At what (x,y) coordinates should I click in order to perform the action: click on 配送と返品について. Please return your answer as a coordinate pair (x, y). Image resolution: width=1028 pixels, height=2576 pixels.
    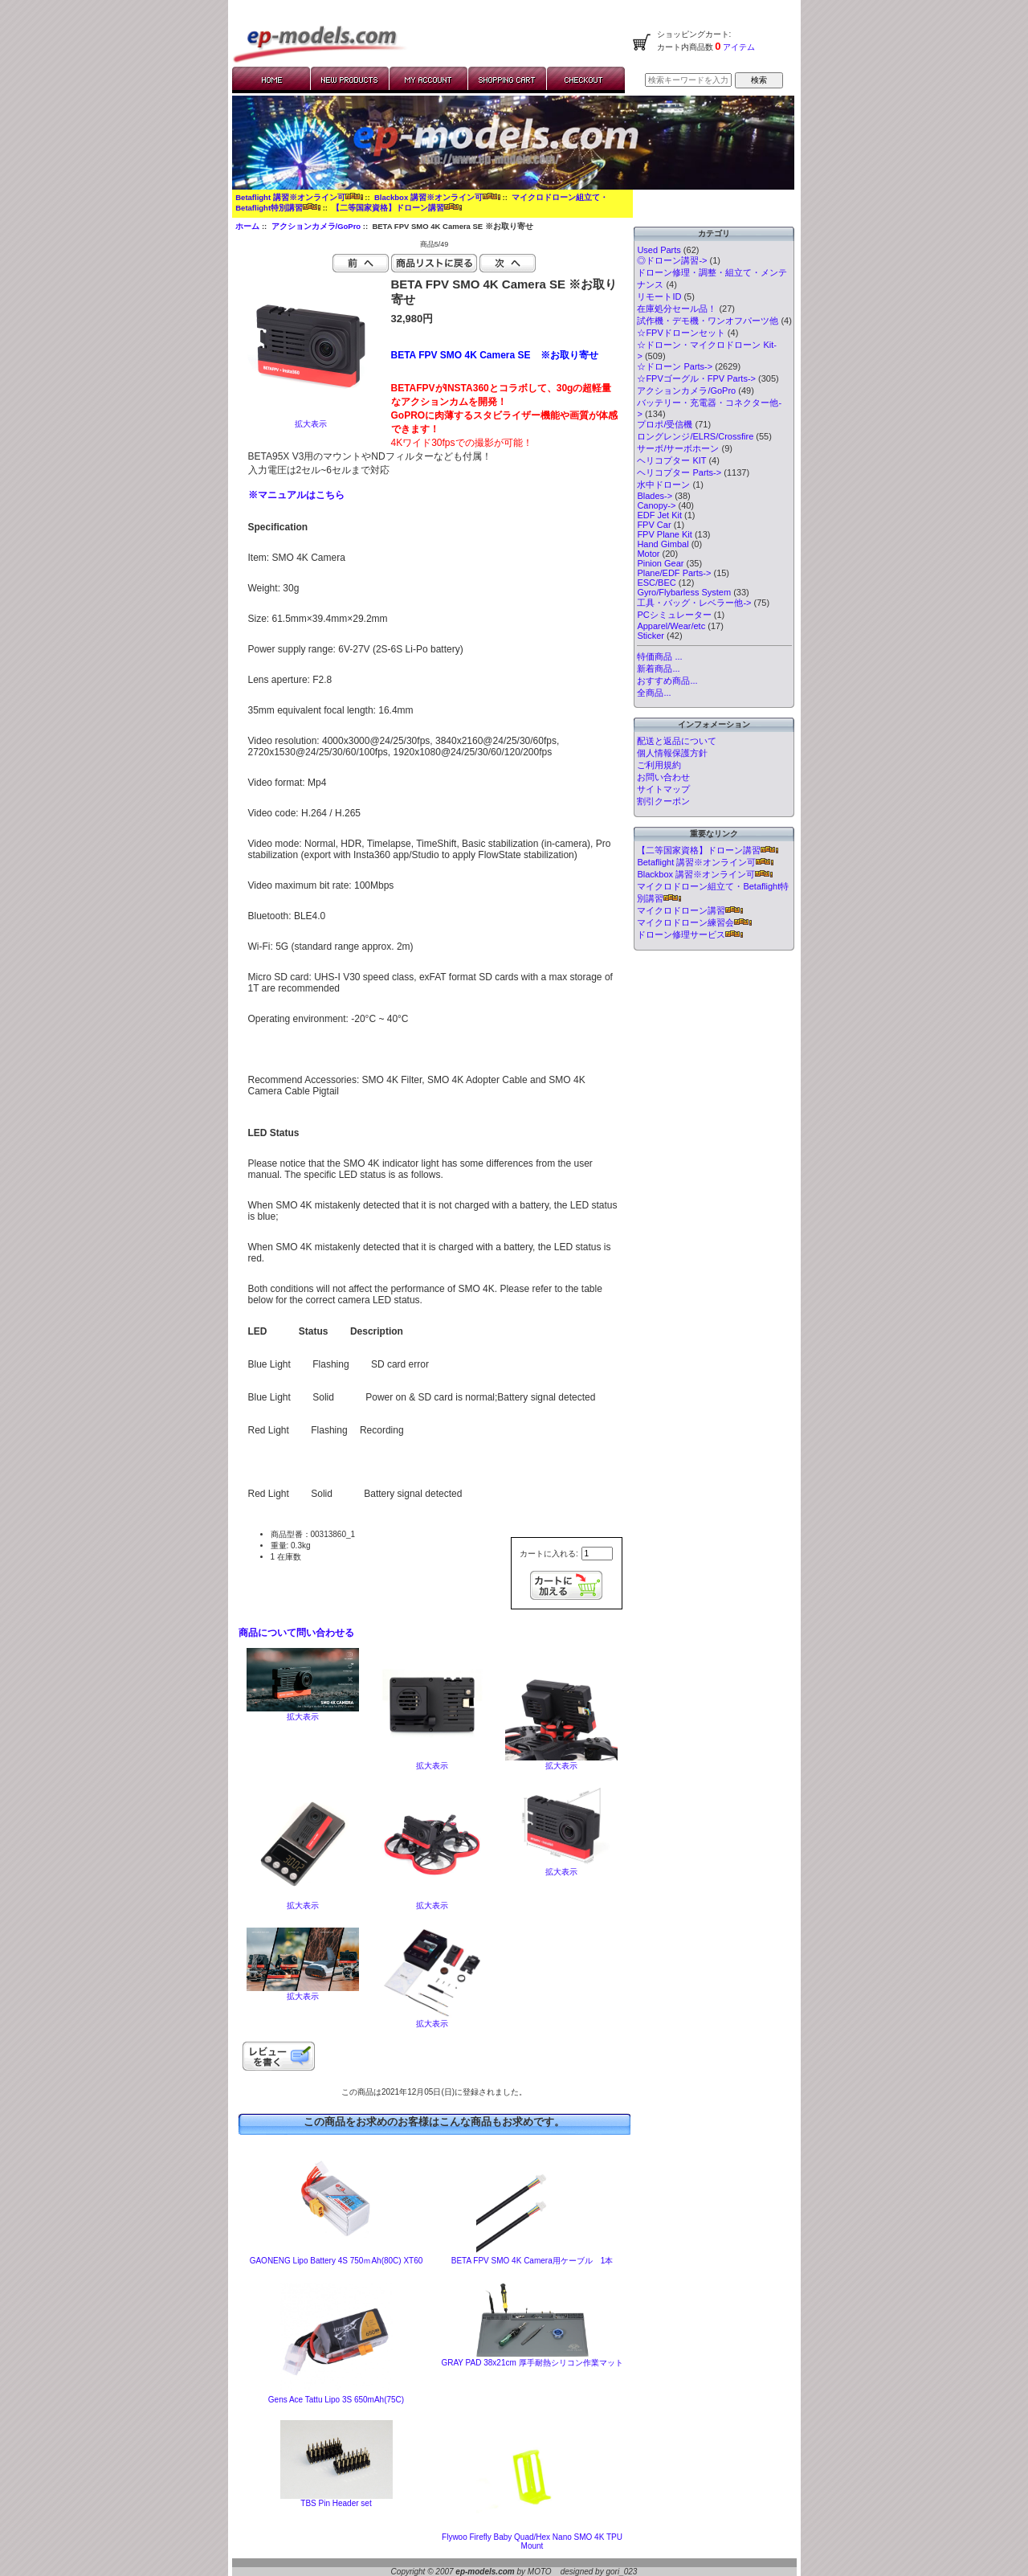
    Looking at the image, I should click on (676, 741).